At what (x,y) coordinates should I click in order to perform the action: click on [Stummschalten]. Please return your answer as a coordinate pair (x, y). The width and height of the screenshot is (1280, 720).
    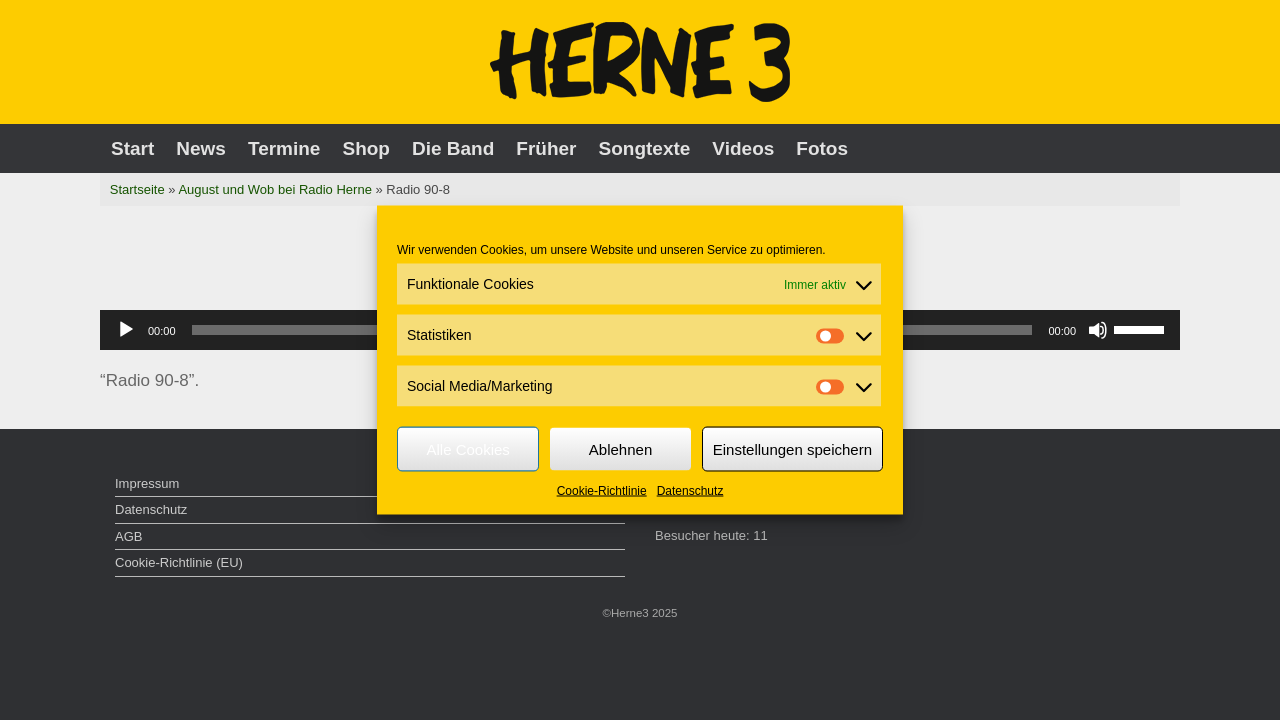
    Looking at the image, I should click on (1098, 330).